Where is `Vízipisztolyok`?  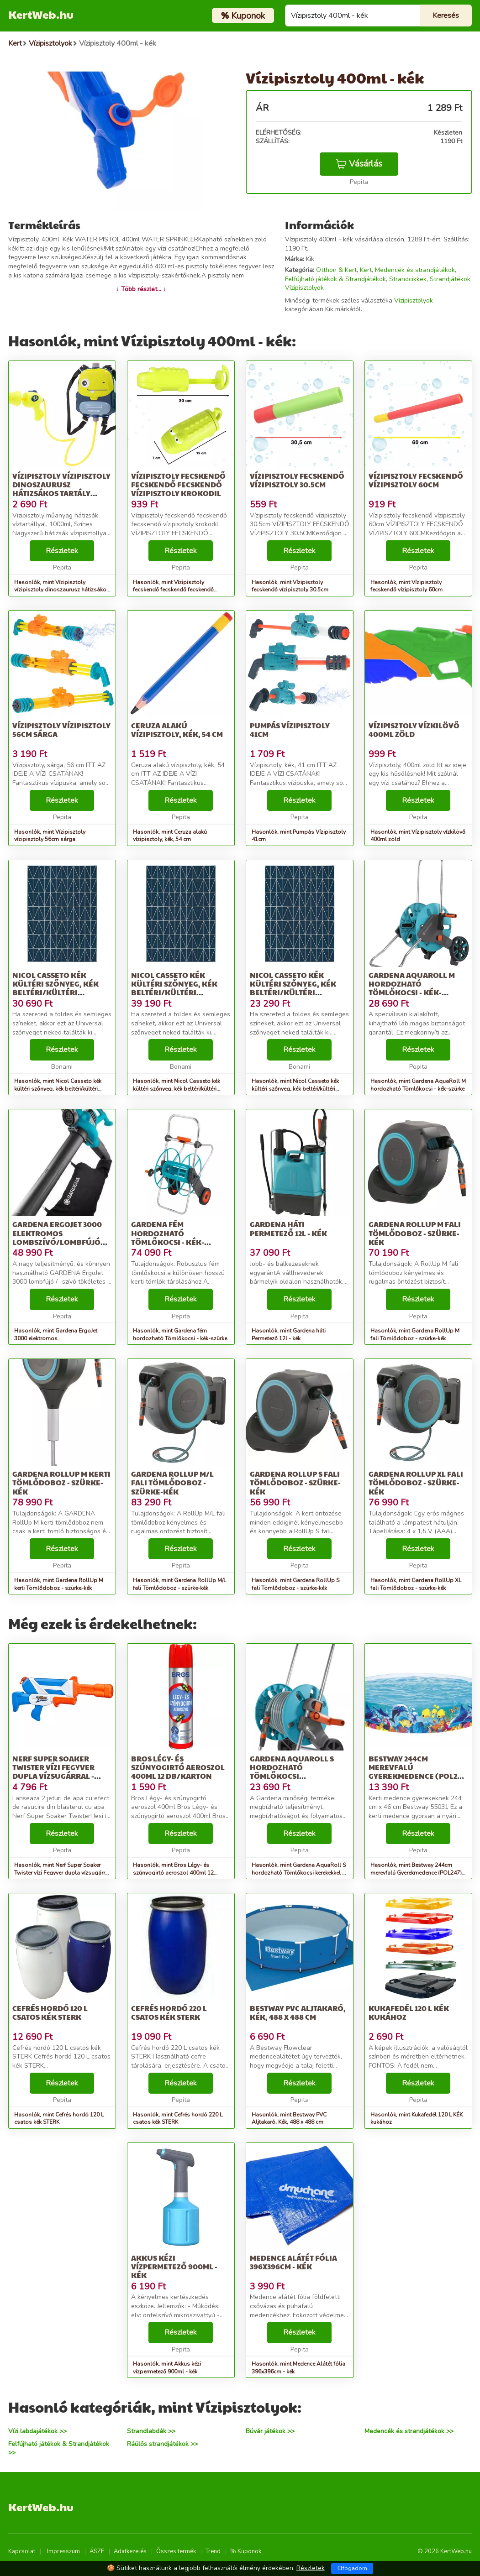 Vízipisztolyok is located at coordinates (304, 287).